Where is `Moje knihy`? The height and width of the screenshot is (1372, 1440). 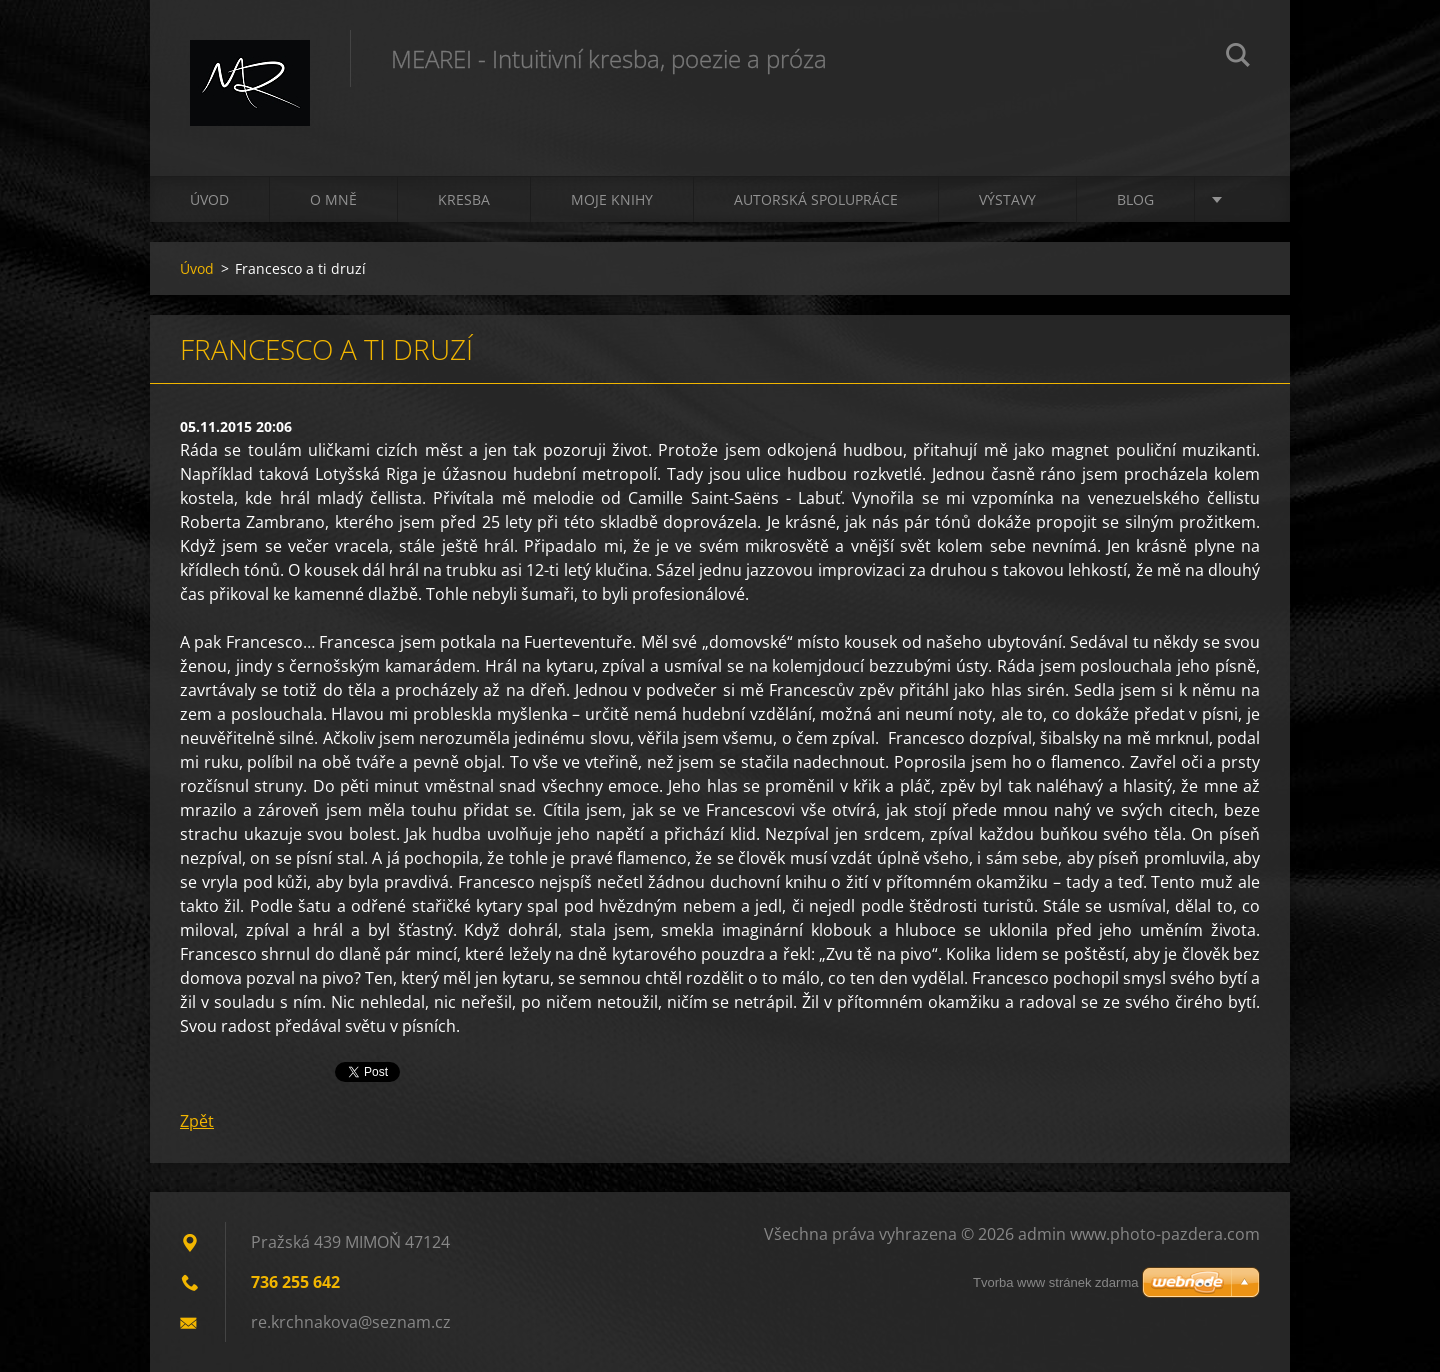 Moje knihy is located at coordinates (612, 199).